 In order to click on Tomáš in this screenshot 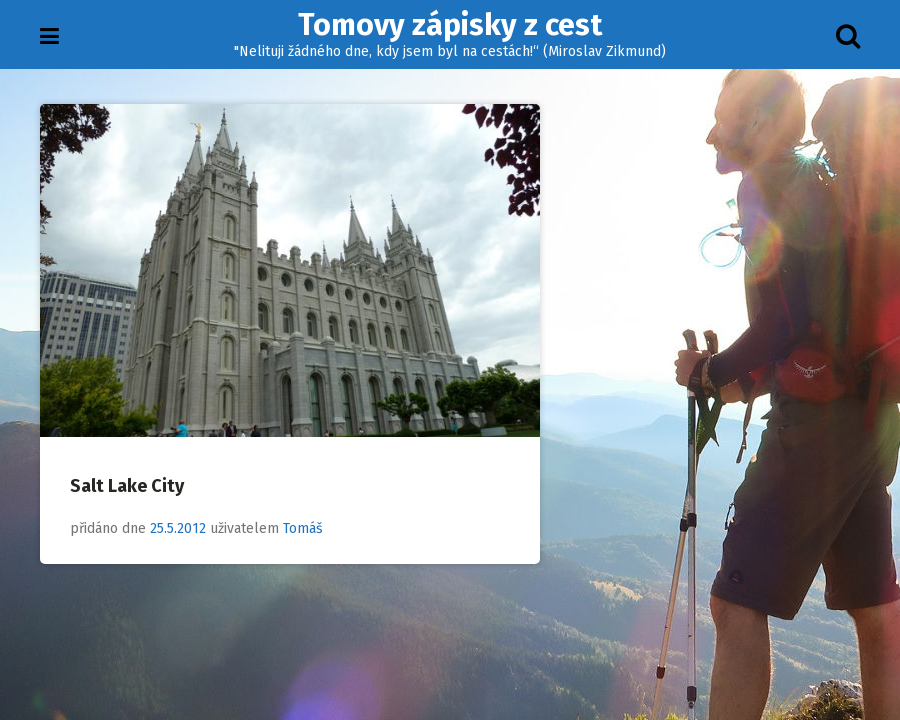, I will do `click(303, 528)`.